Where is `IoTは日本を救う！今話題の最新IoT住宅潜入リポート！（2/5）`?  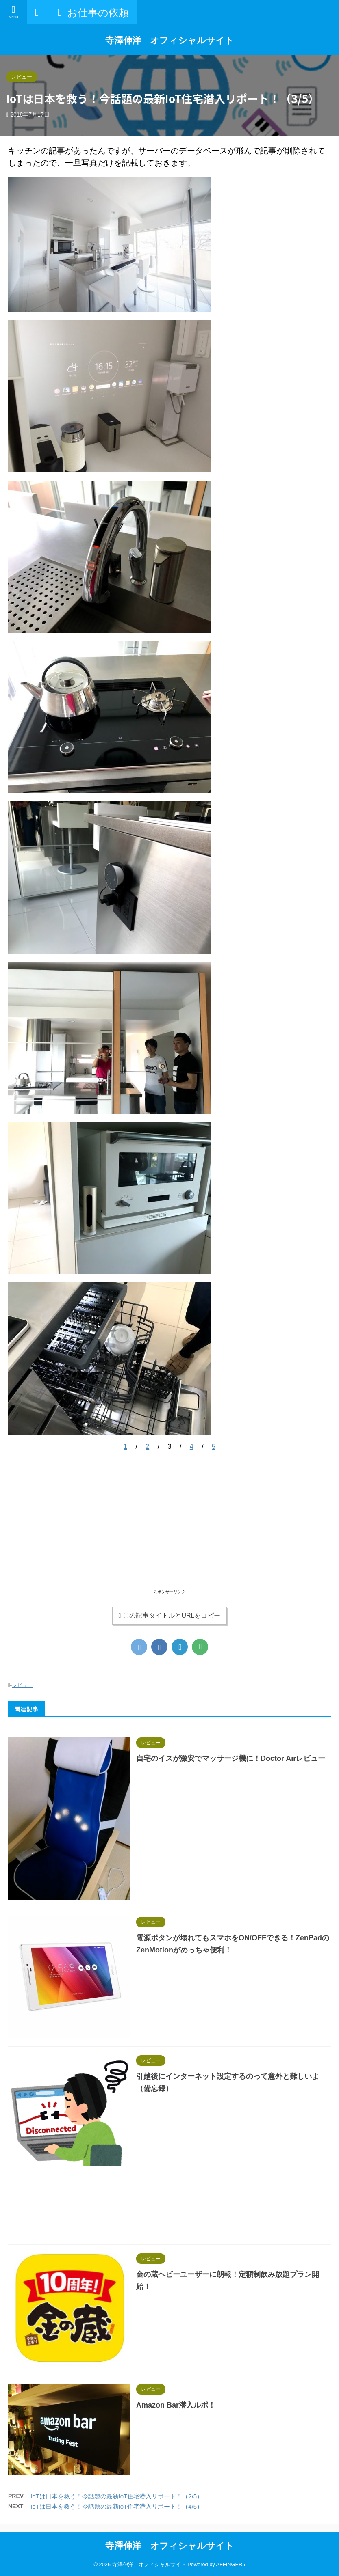 IoTは日本を救う！今話題の最新IoT住宅潜入リポート！（2/5） is located at coordinates (116, 2496).